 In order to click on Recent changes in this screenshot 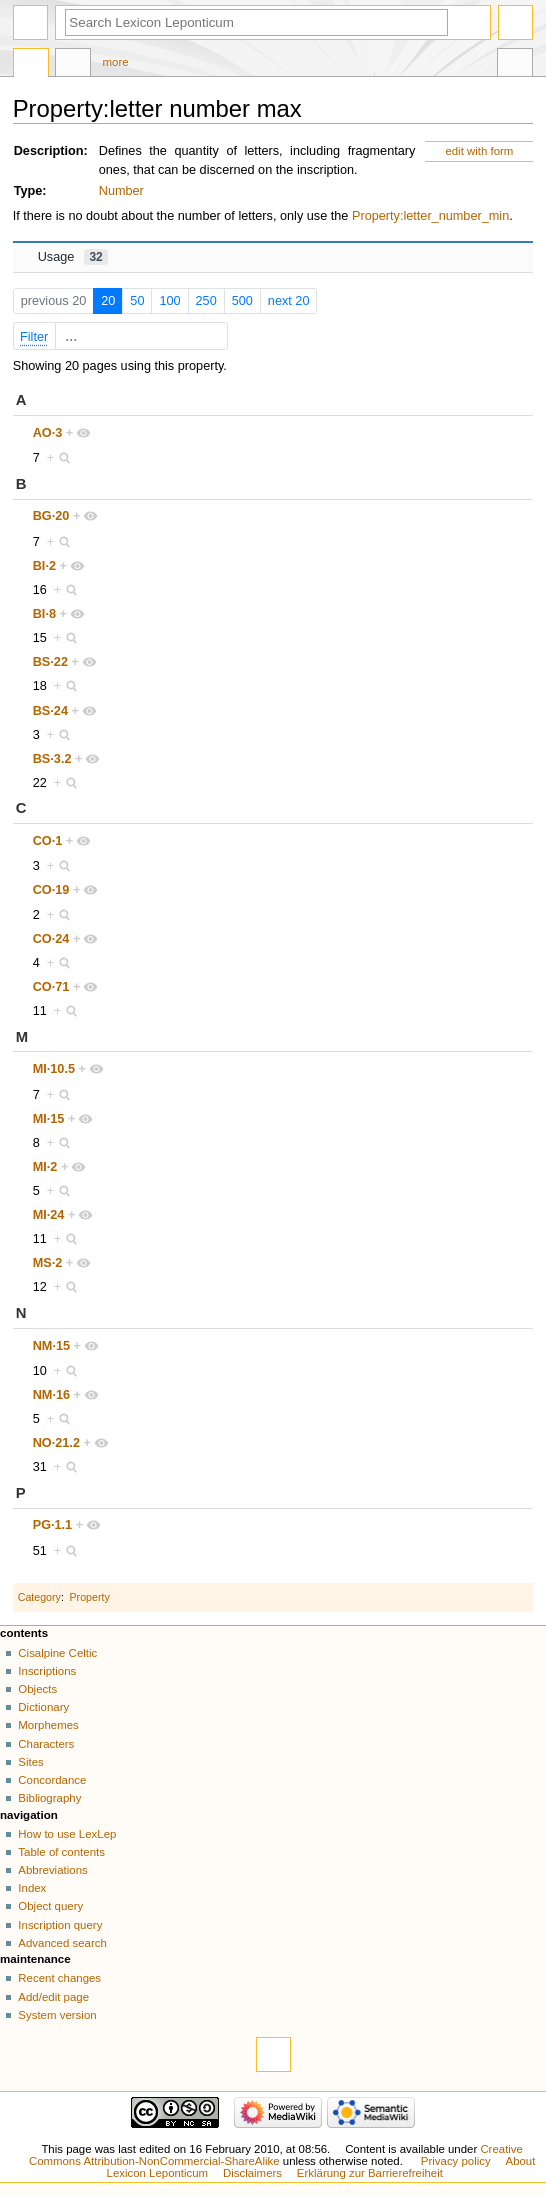, I will do `click(59, 1978)`.